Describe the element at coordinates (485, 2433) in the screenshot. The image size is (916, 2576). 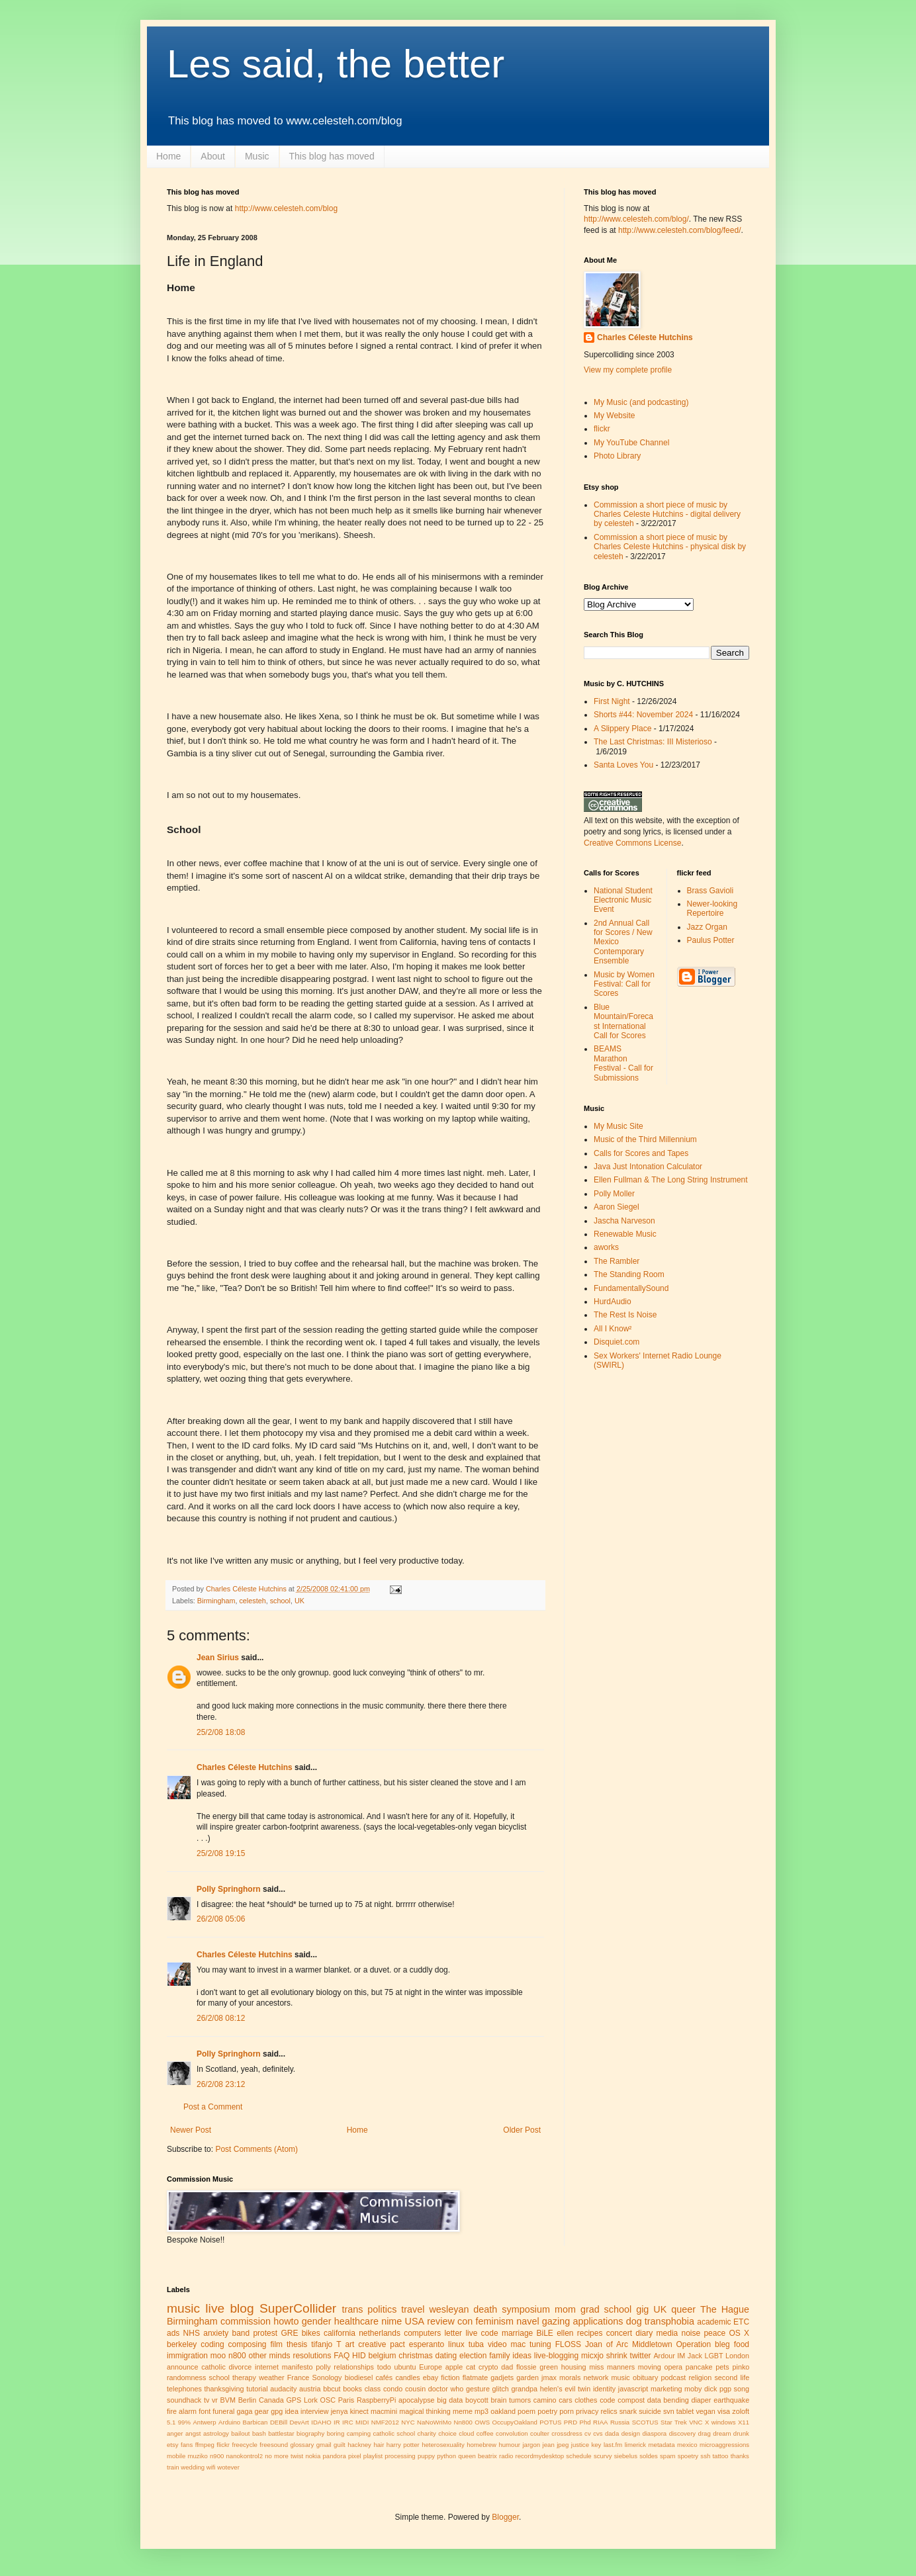
I see `coffee` at that location.